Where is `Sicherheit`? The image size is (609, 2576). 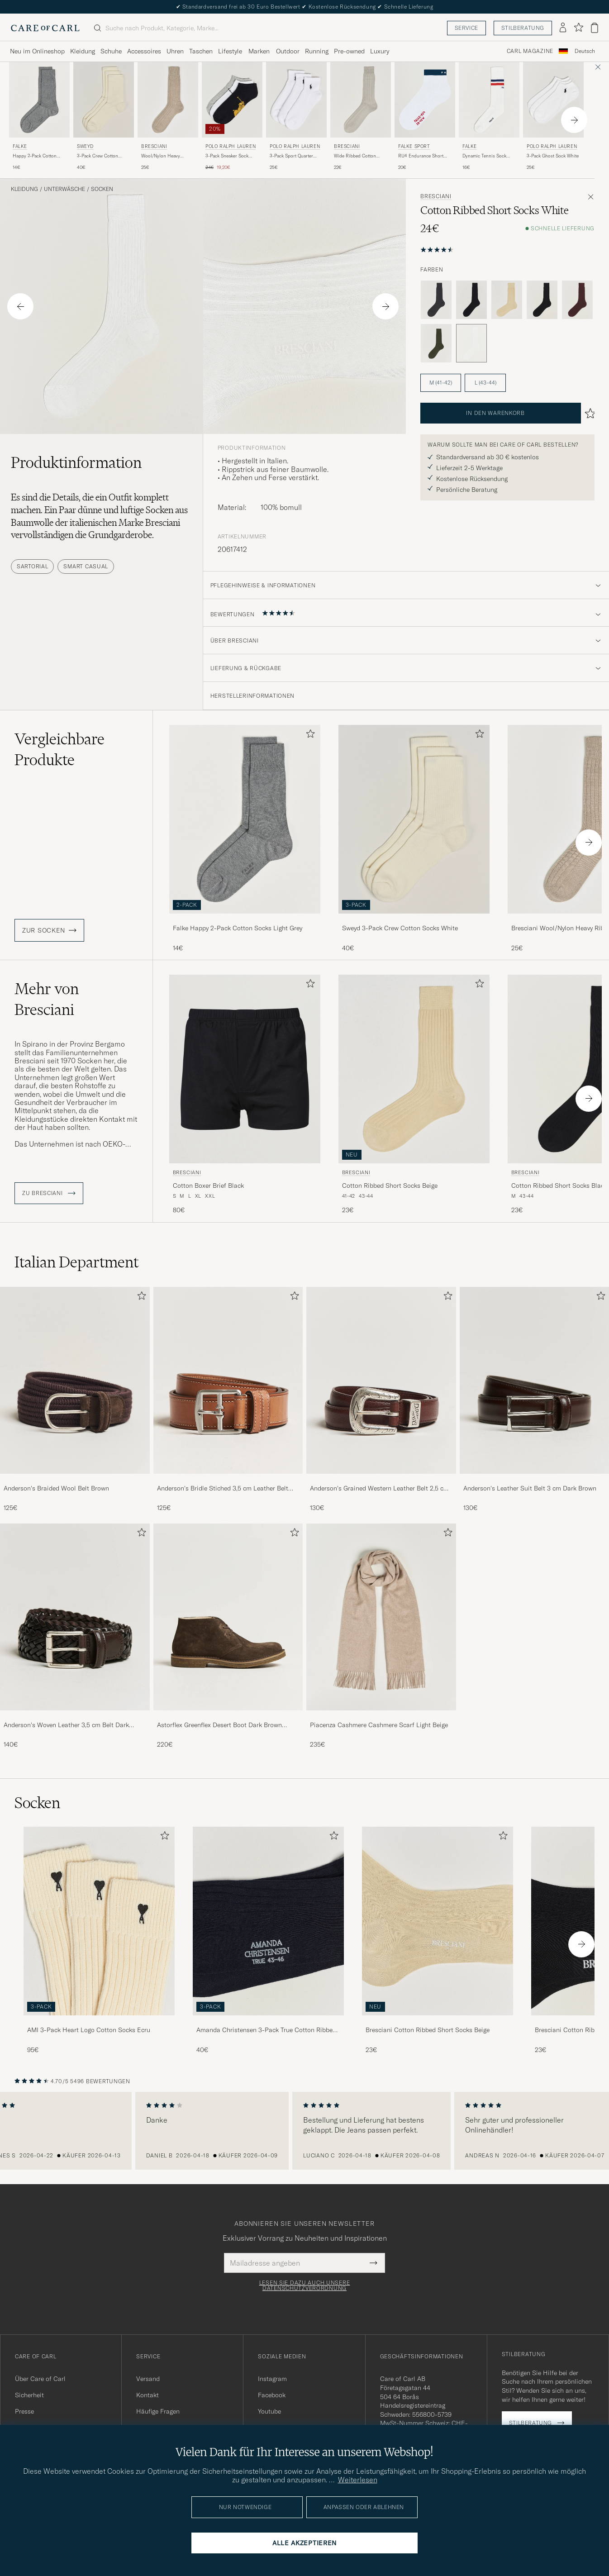 Sicherheit is located at coordinates (29, 2395).